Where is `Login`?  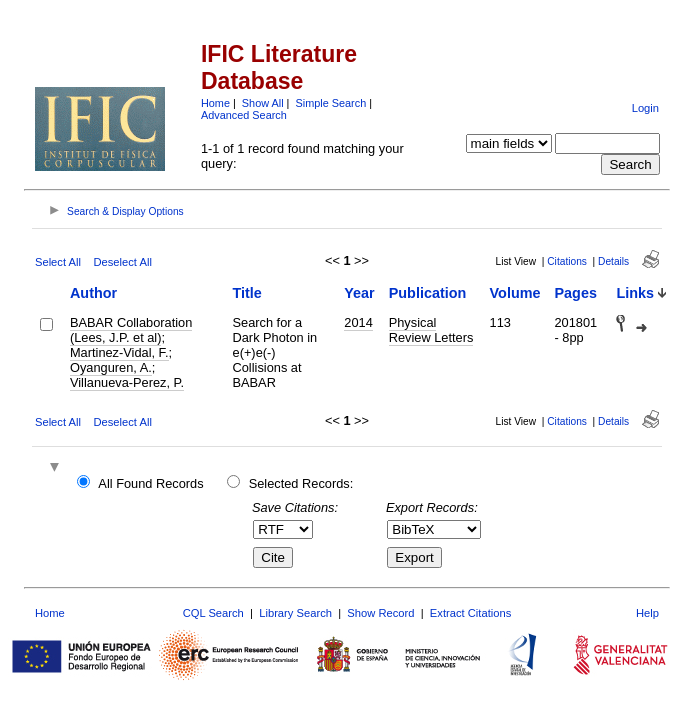 Login is located at coordinates (645, 108).